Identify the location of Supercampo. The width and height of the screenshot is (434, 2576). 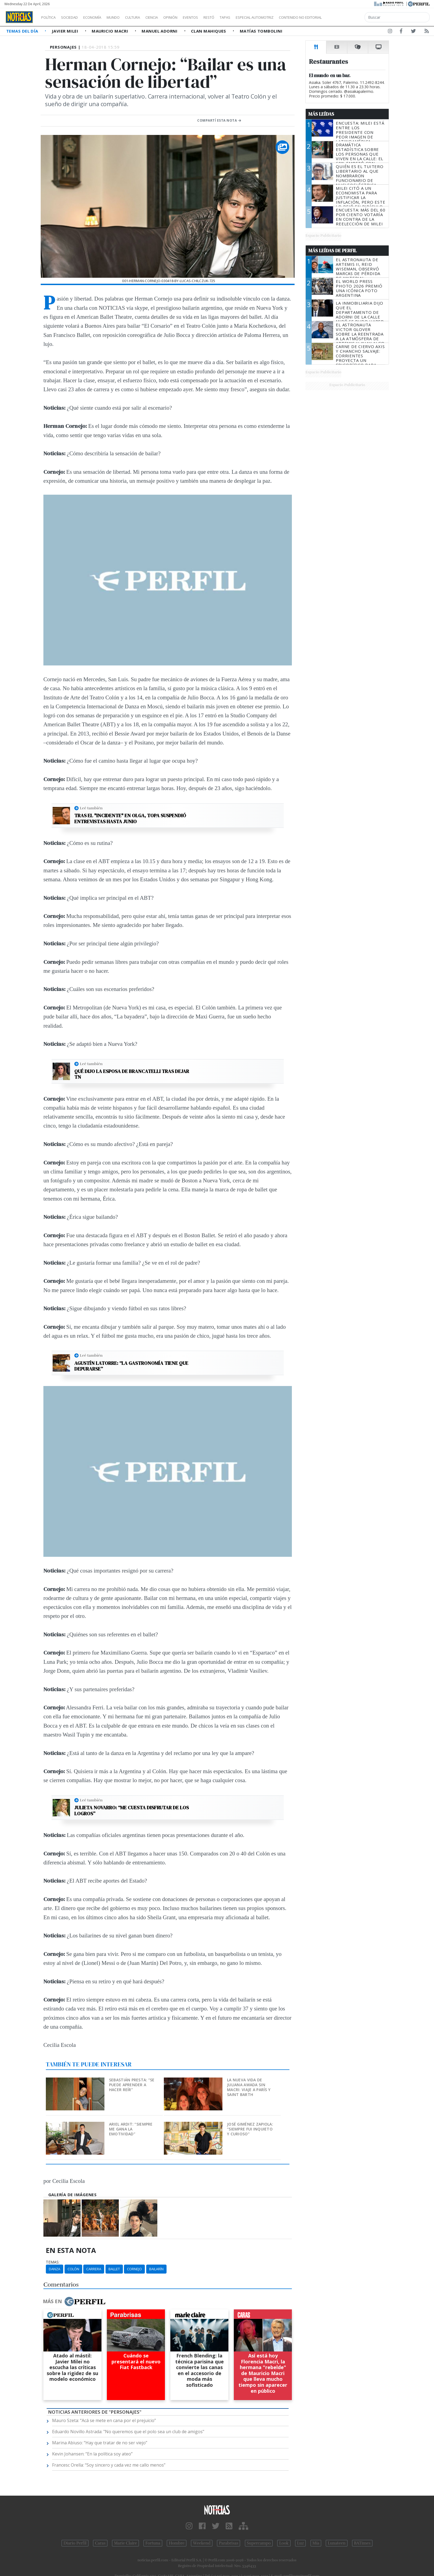
(259, 2543).